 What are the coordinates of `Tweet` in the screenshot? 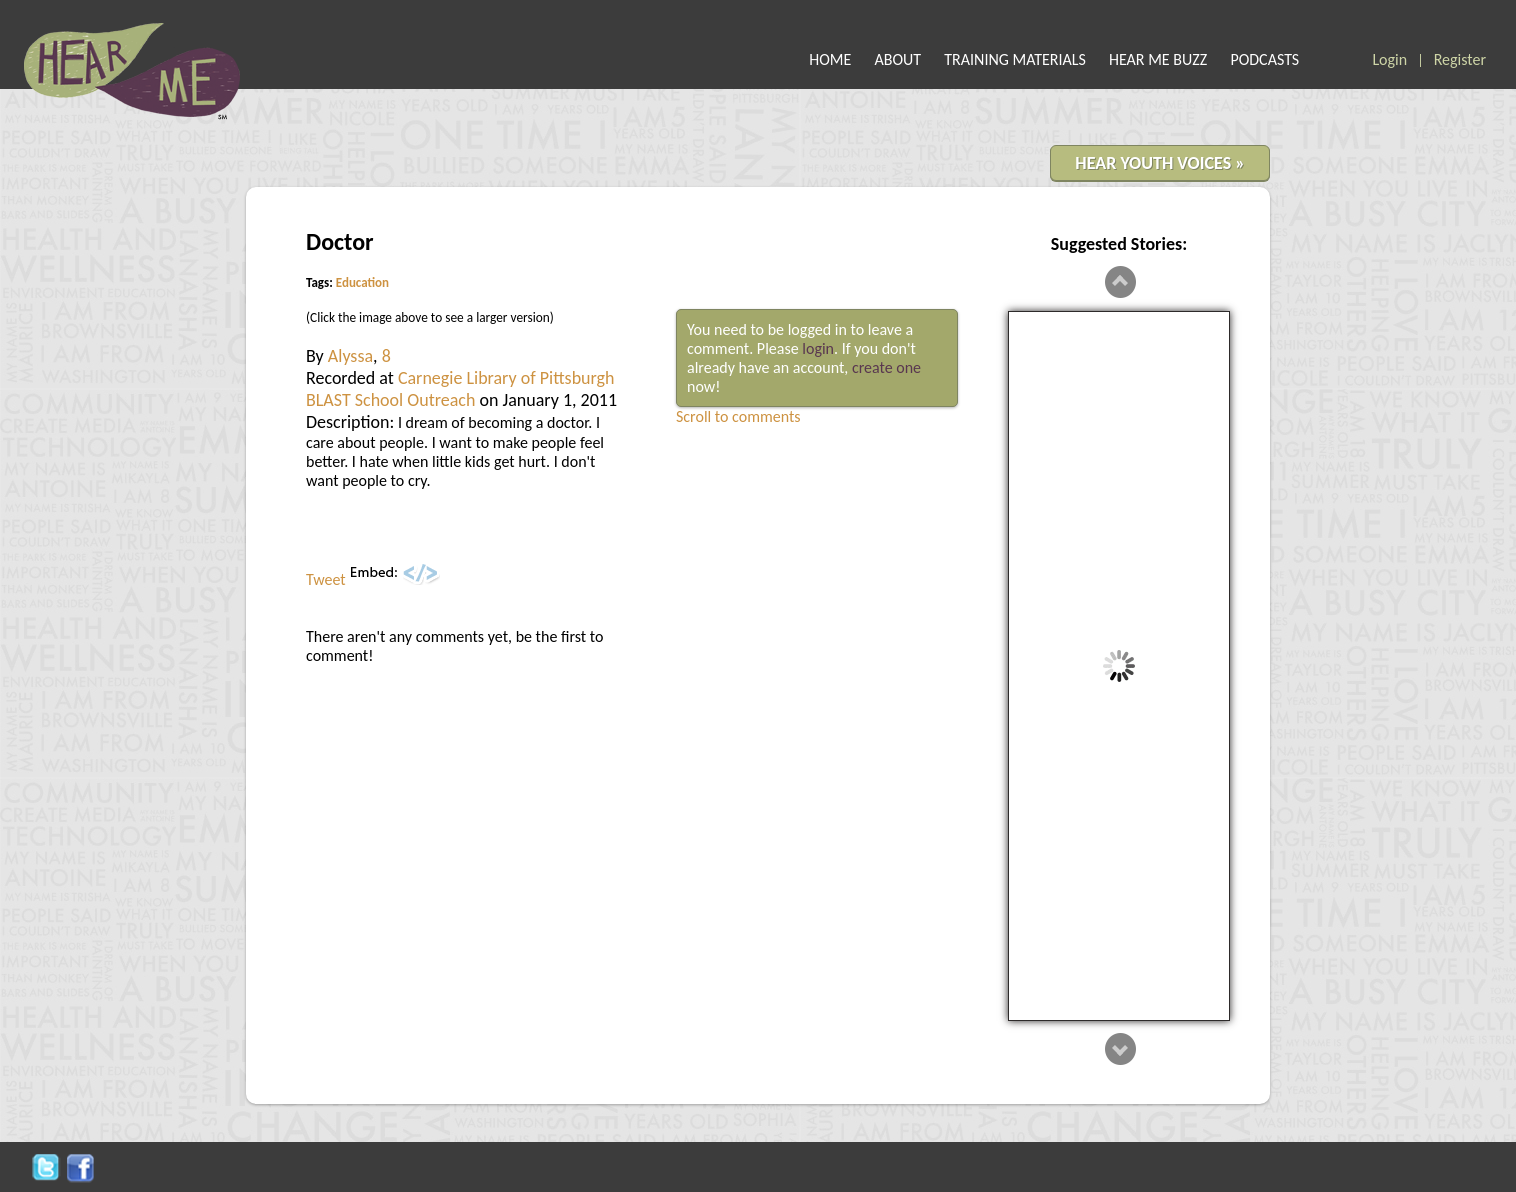 It's located at (326, 579).